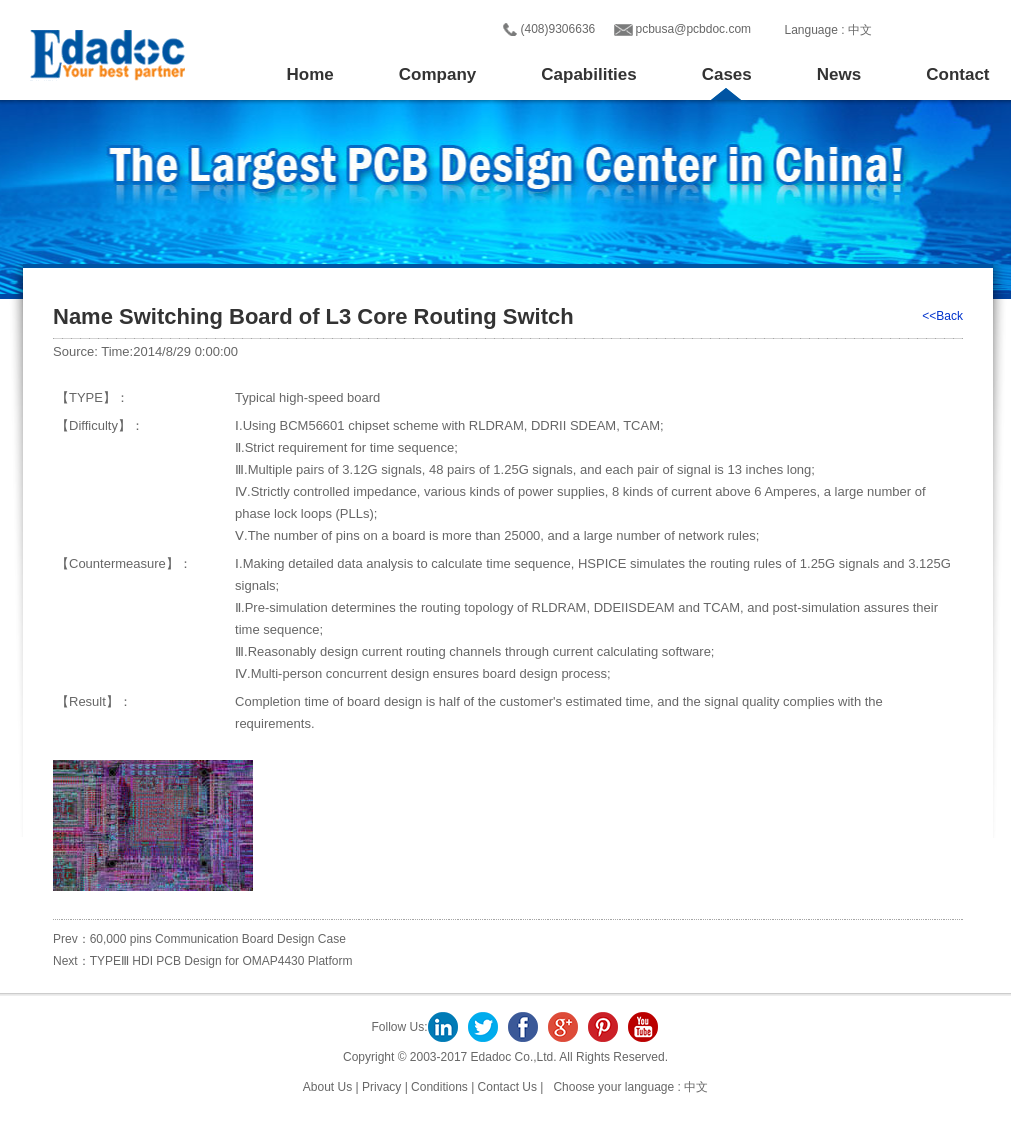 This screenshot has width=1011, height=1134. Describe the element at coordinates (329, 1087) in the screenshot. I see `About Us` at that location.